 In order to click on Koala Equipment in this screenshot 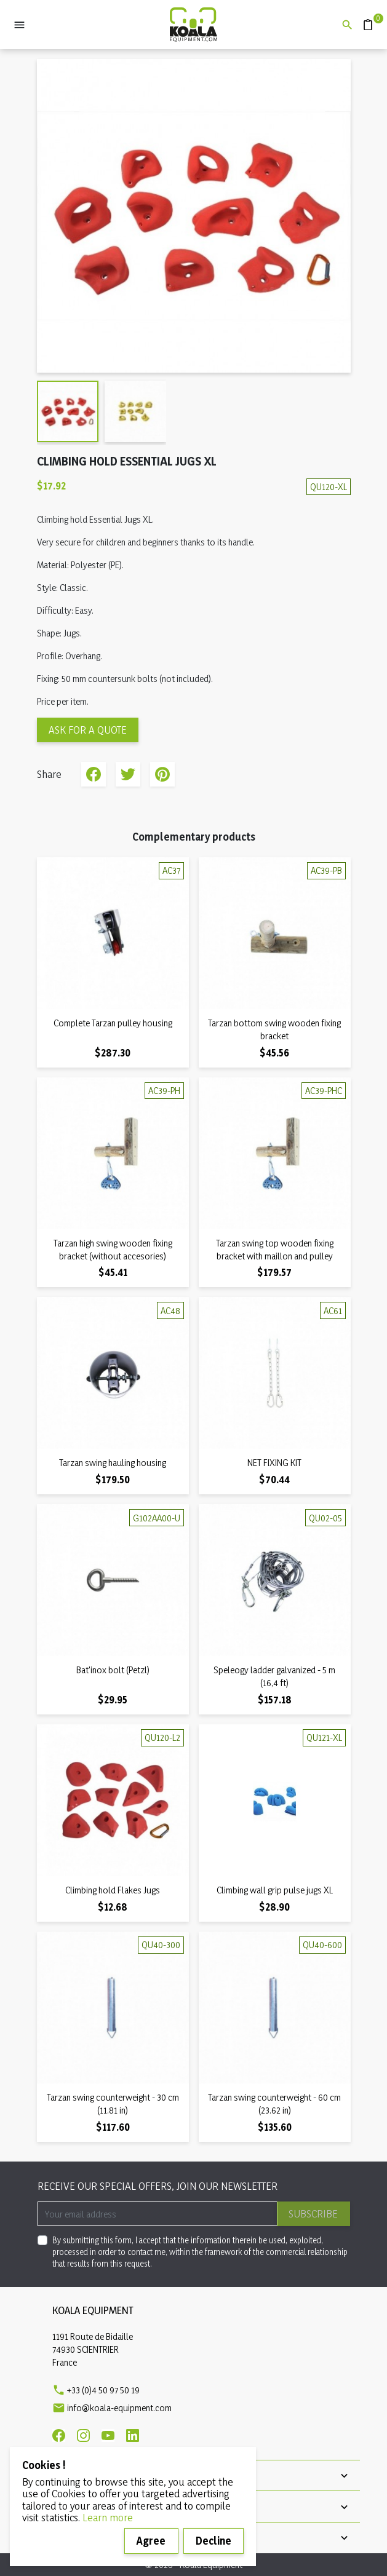, I will do `click(93, 2310)`.